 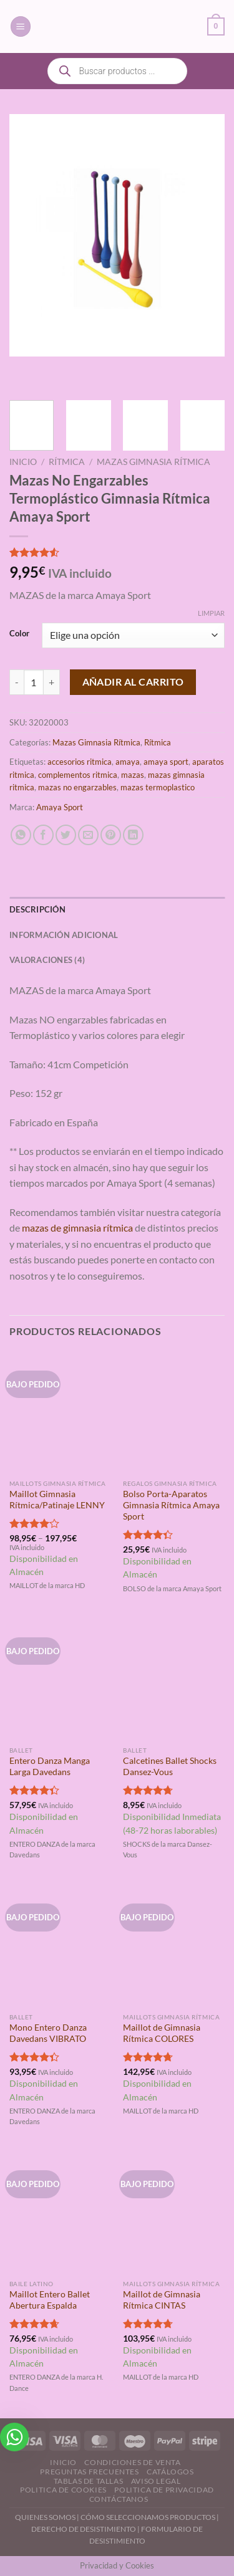 I want to click on mazas, so click(x=132, y=775).